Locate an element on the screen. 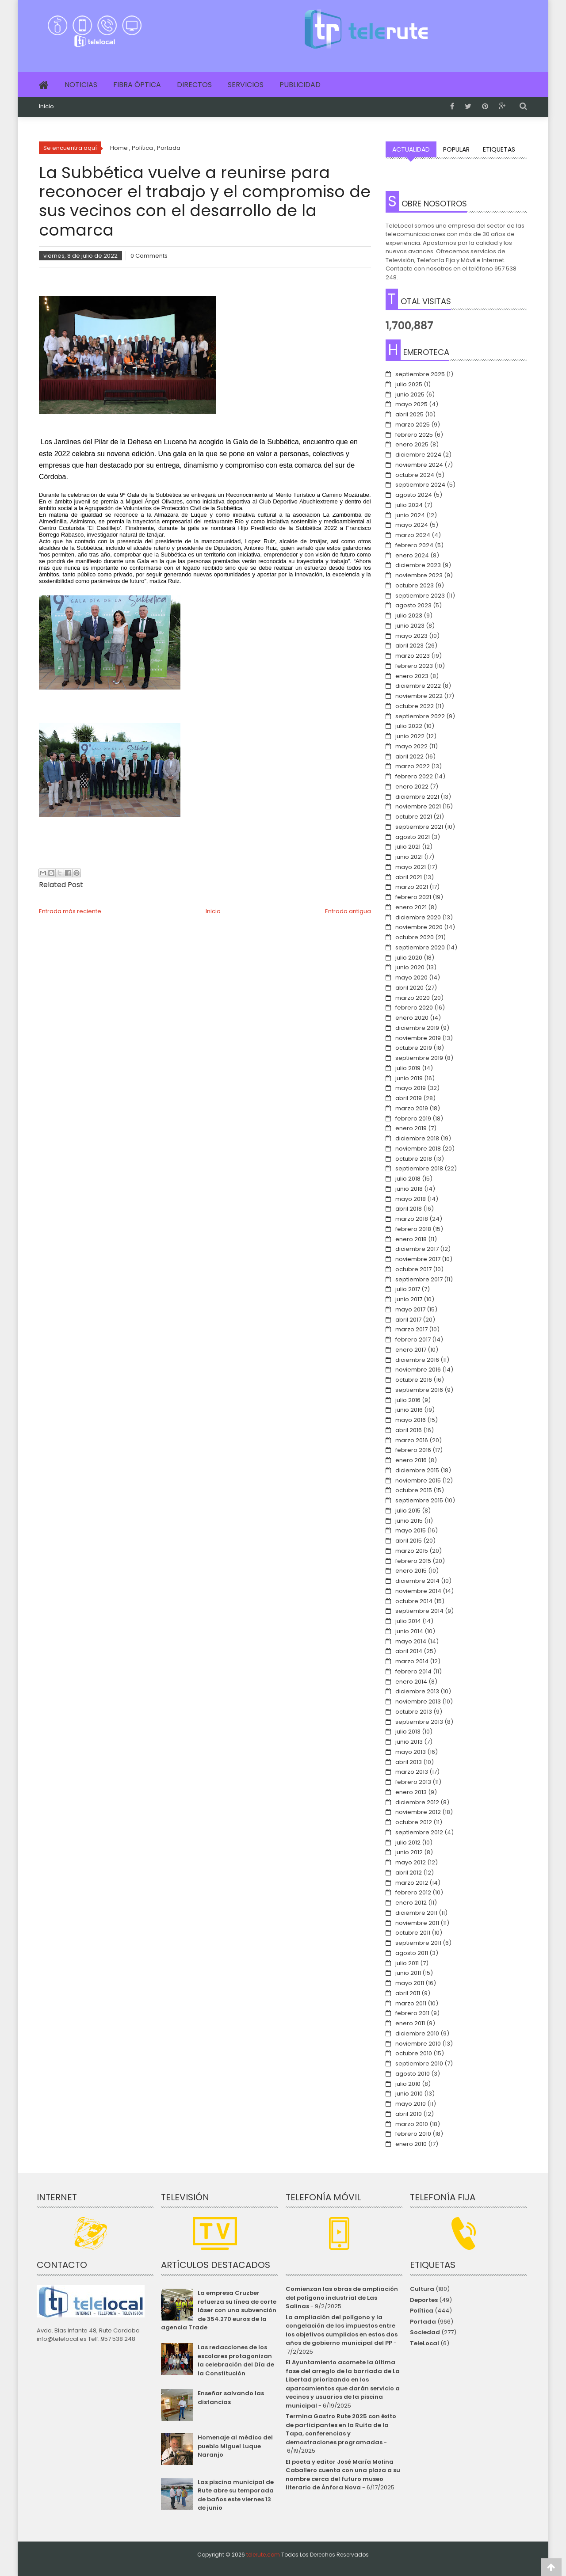 This screenshot has width=566, height=2576. marzo 2012 is located at coordinates (411, 1883).